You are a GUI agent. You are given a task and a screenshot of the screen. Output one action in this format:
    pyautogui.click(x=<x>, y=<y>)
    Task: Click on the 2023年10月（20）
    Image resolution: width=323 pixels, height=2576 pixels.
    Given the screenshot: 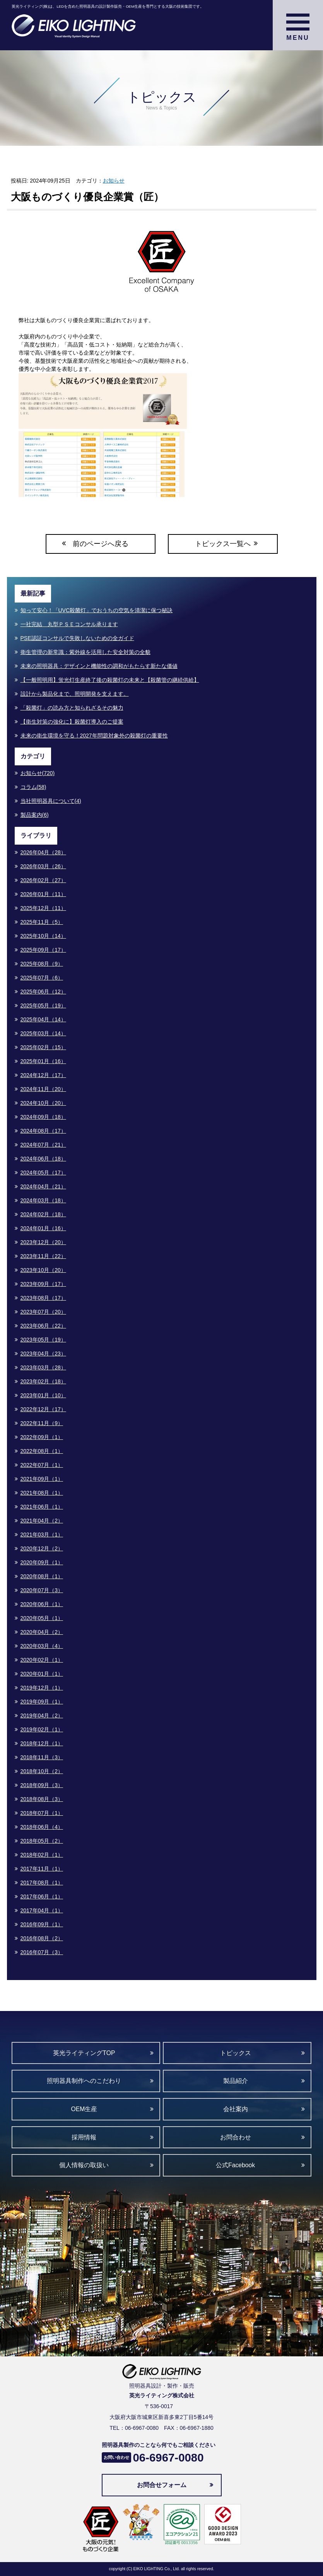 What is the action you would take?
    pyautogui.click(x=43, y=1270)
    